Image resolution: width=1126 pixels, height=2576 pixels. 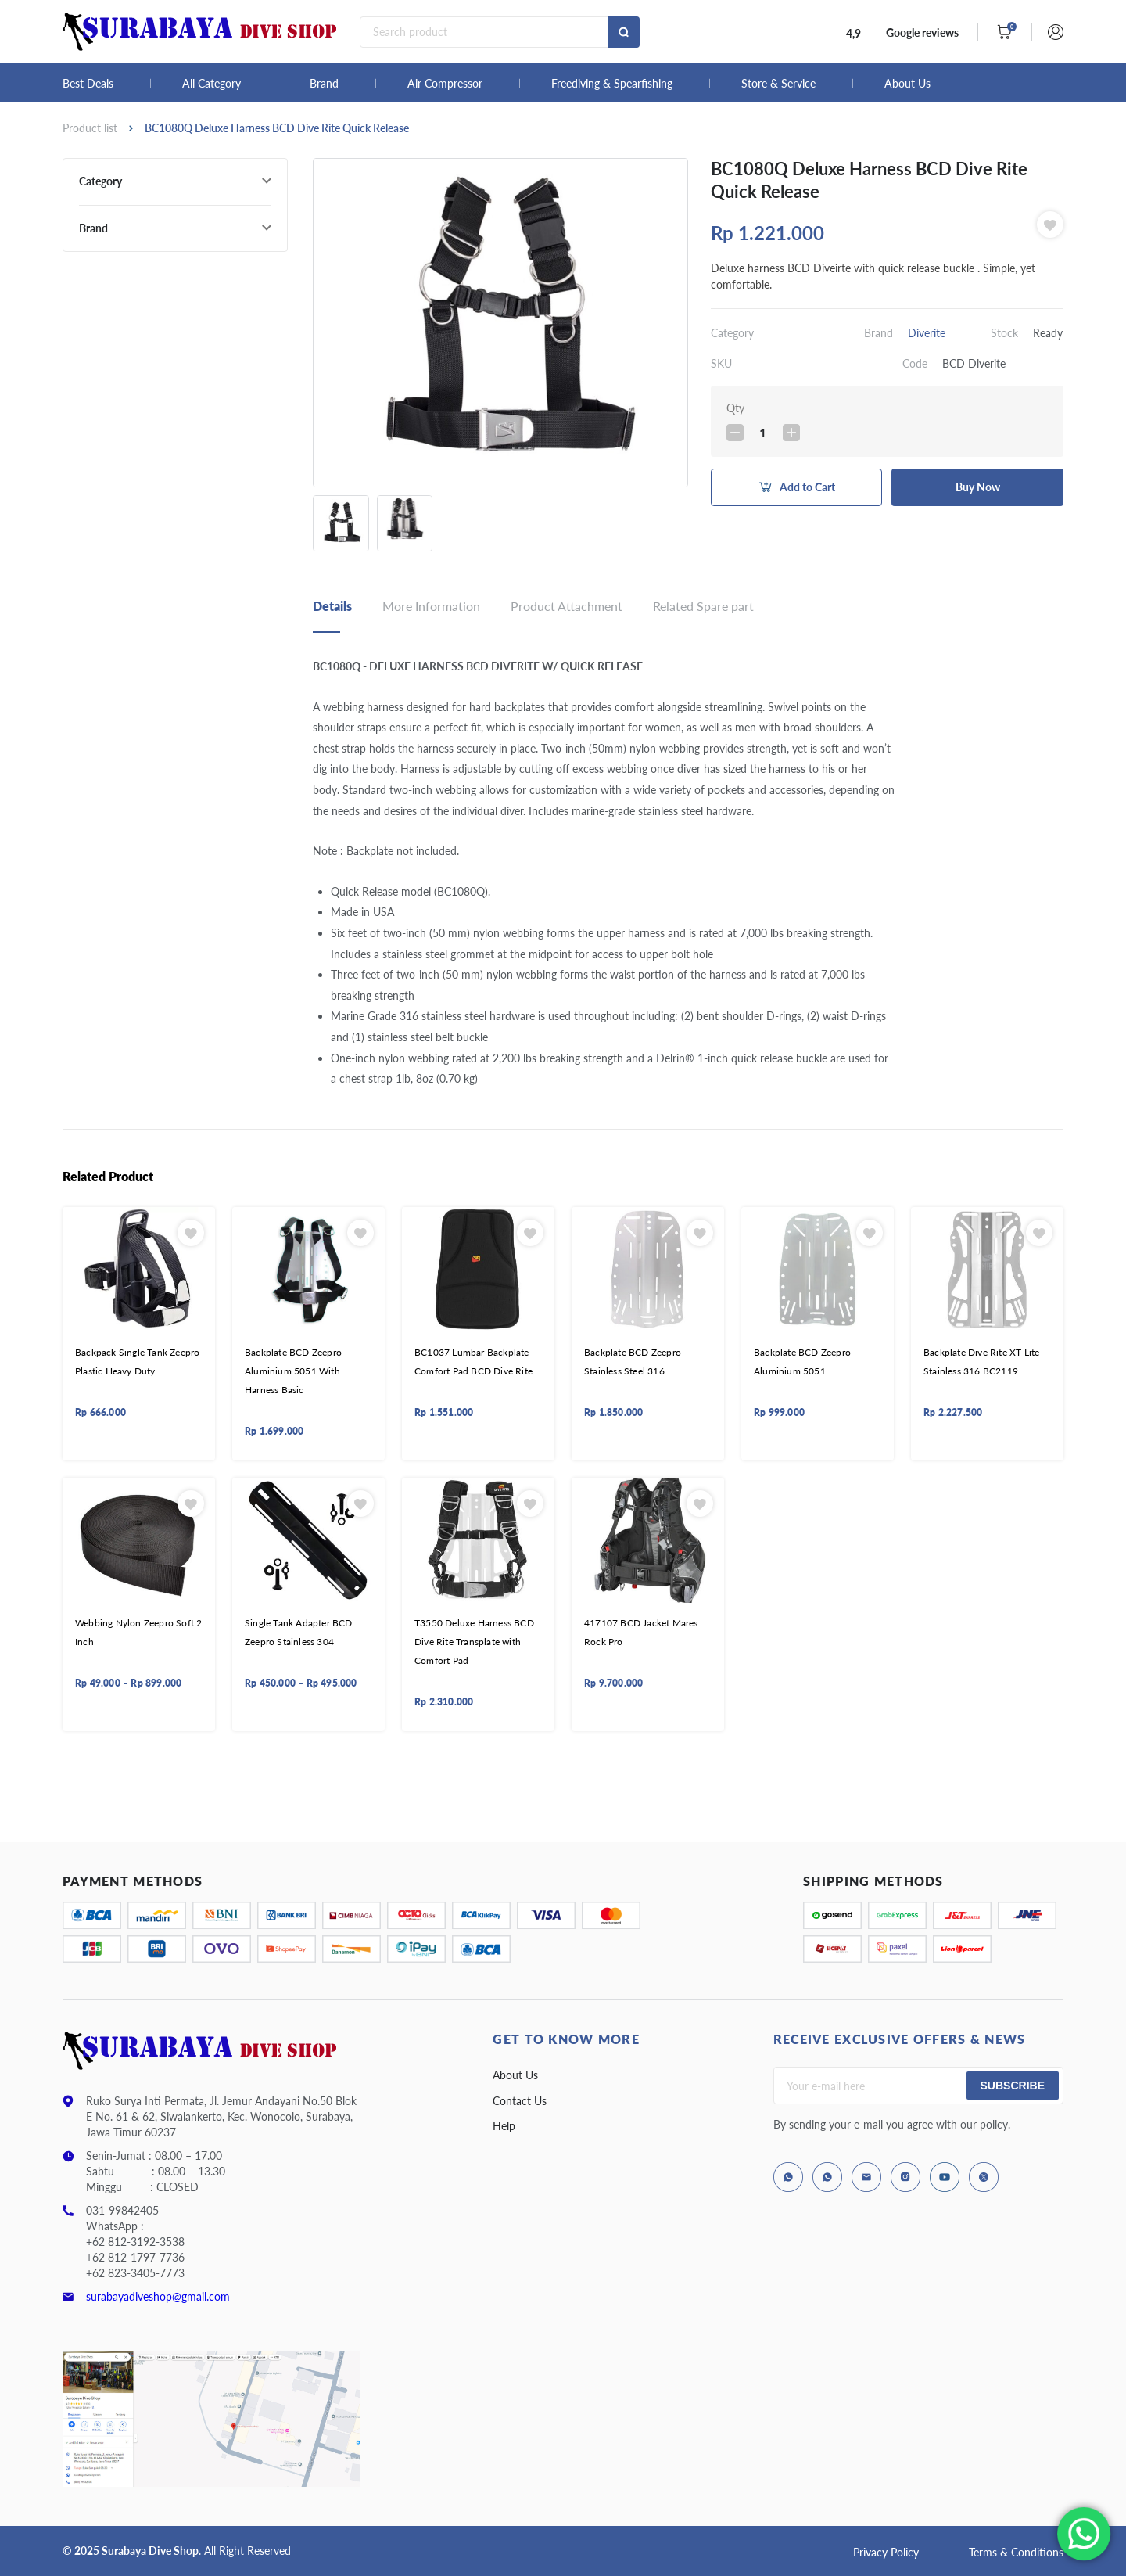 I want to click on Brand, so click(x=324, y=83).